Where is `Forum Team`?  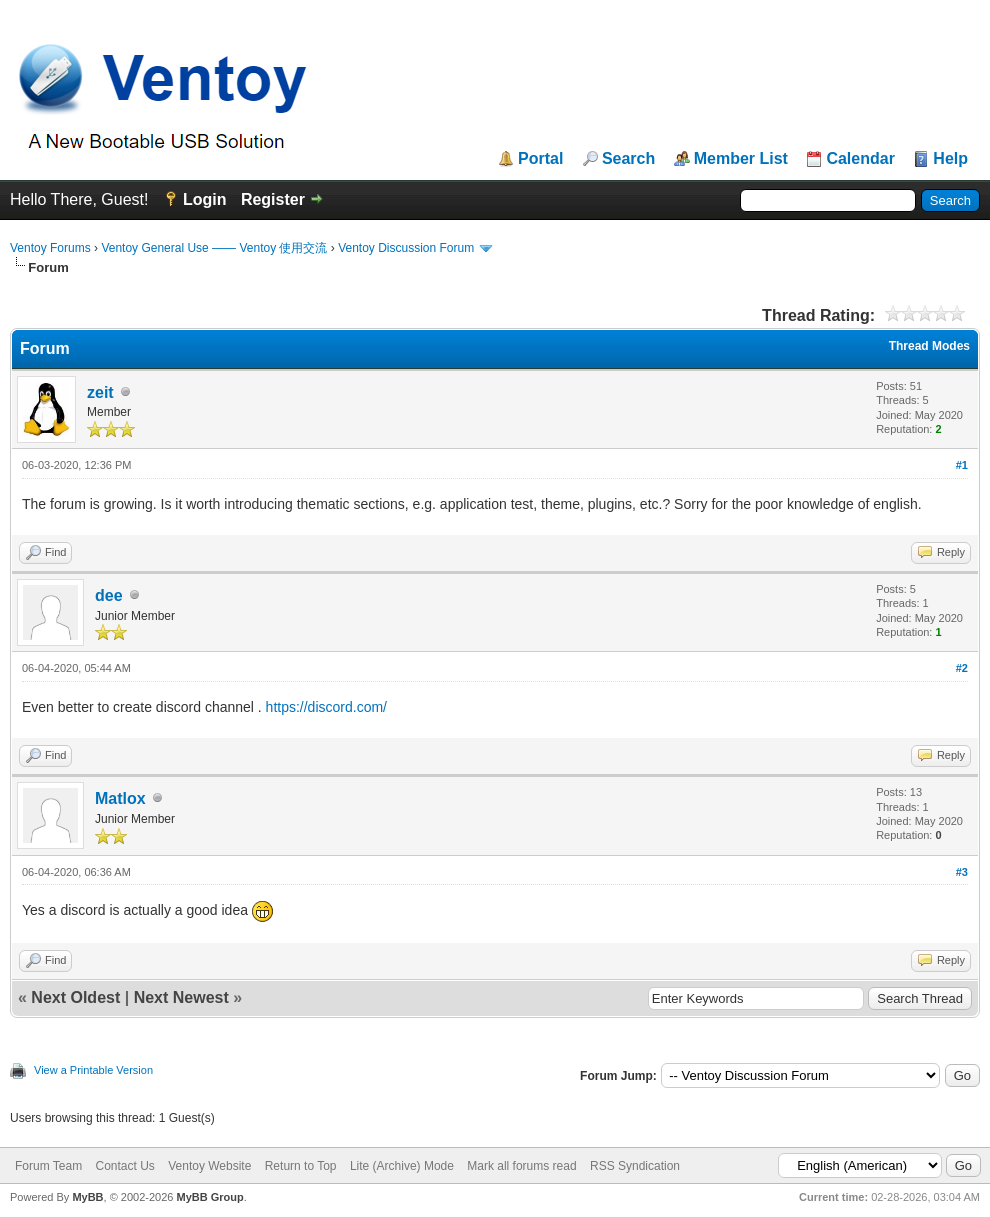
Forum Team is located at coordinates (48, 1166).